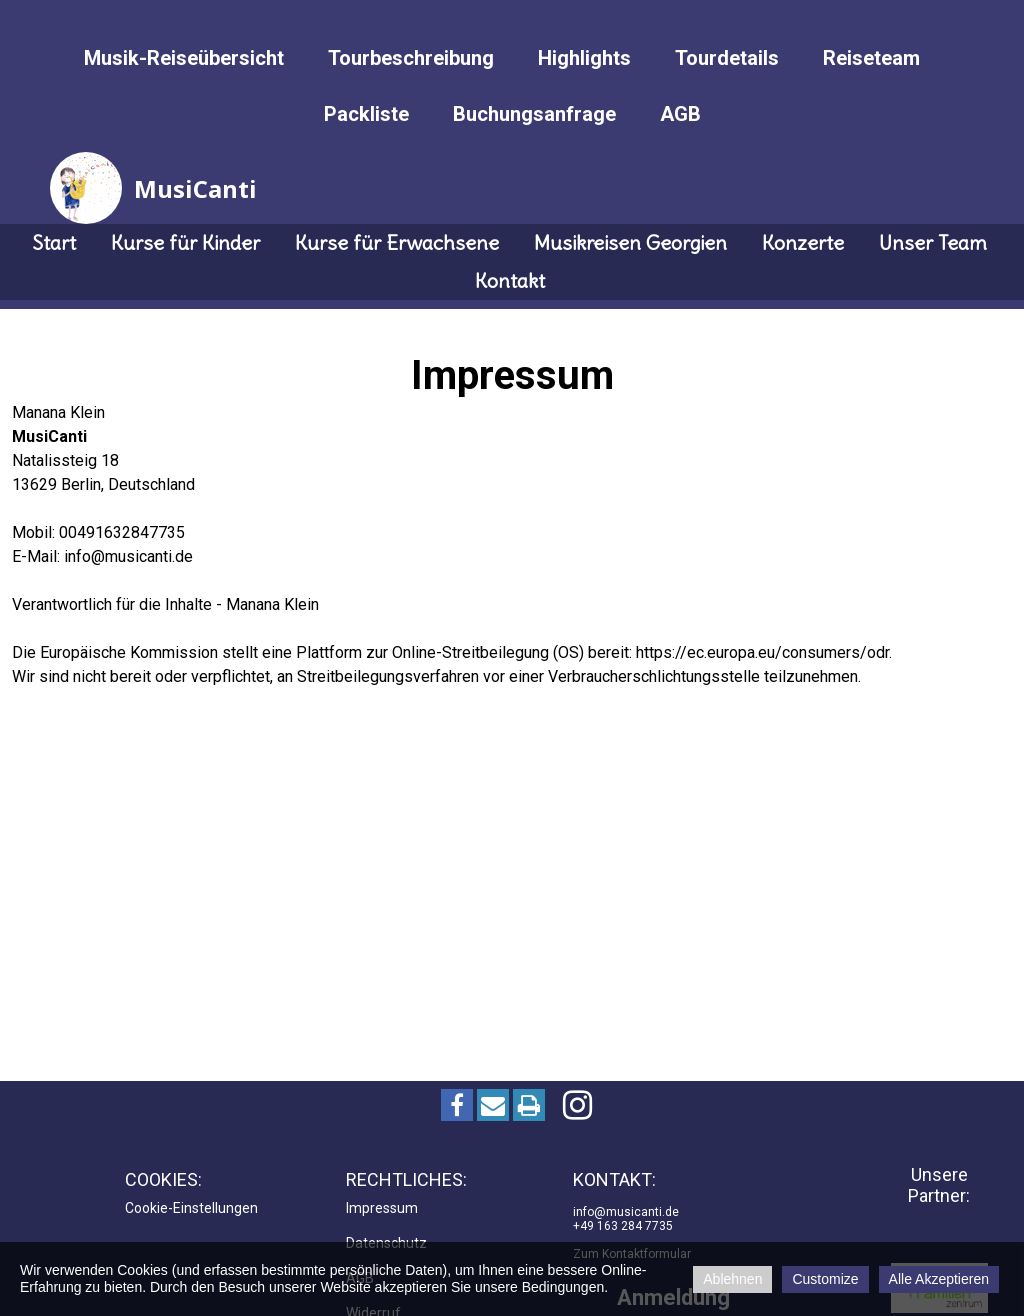 The height and width of the screenshot is (1316, 1024). I want to click on Kurse für Erwachsene, so click(397, 242).